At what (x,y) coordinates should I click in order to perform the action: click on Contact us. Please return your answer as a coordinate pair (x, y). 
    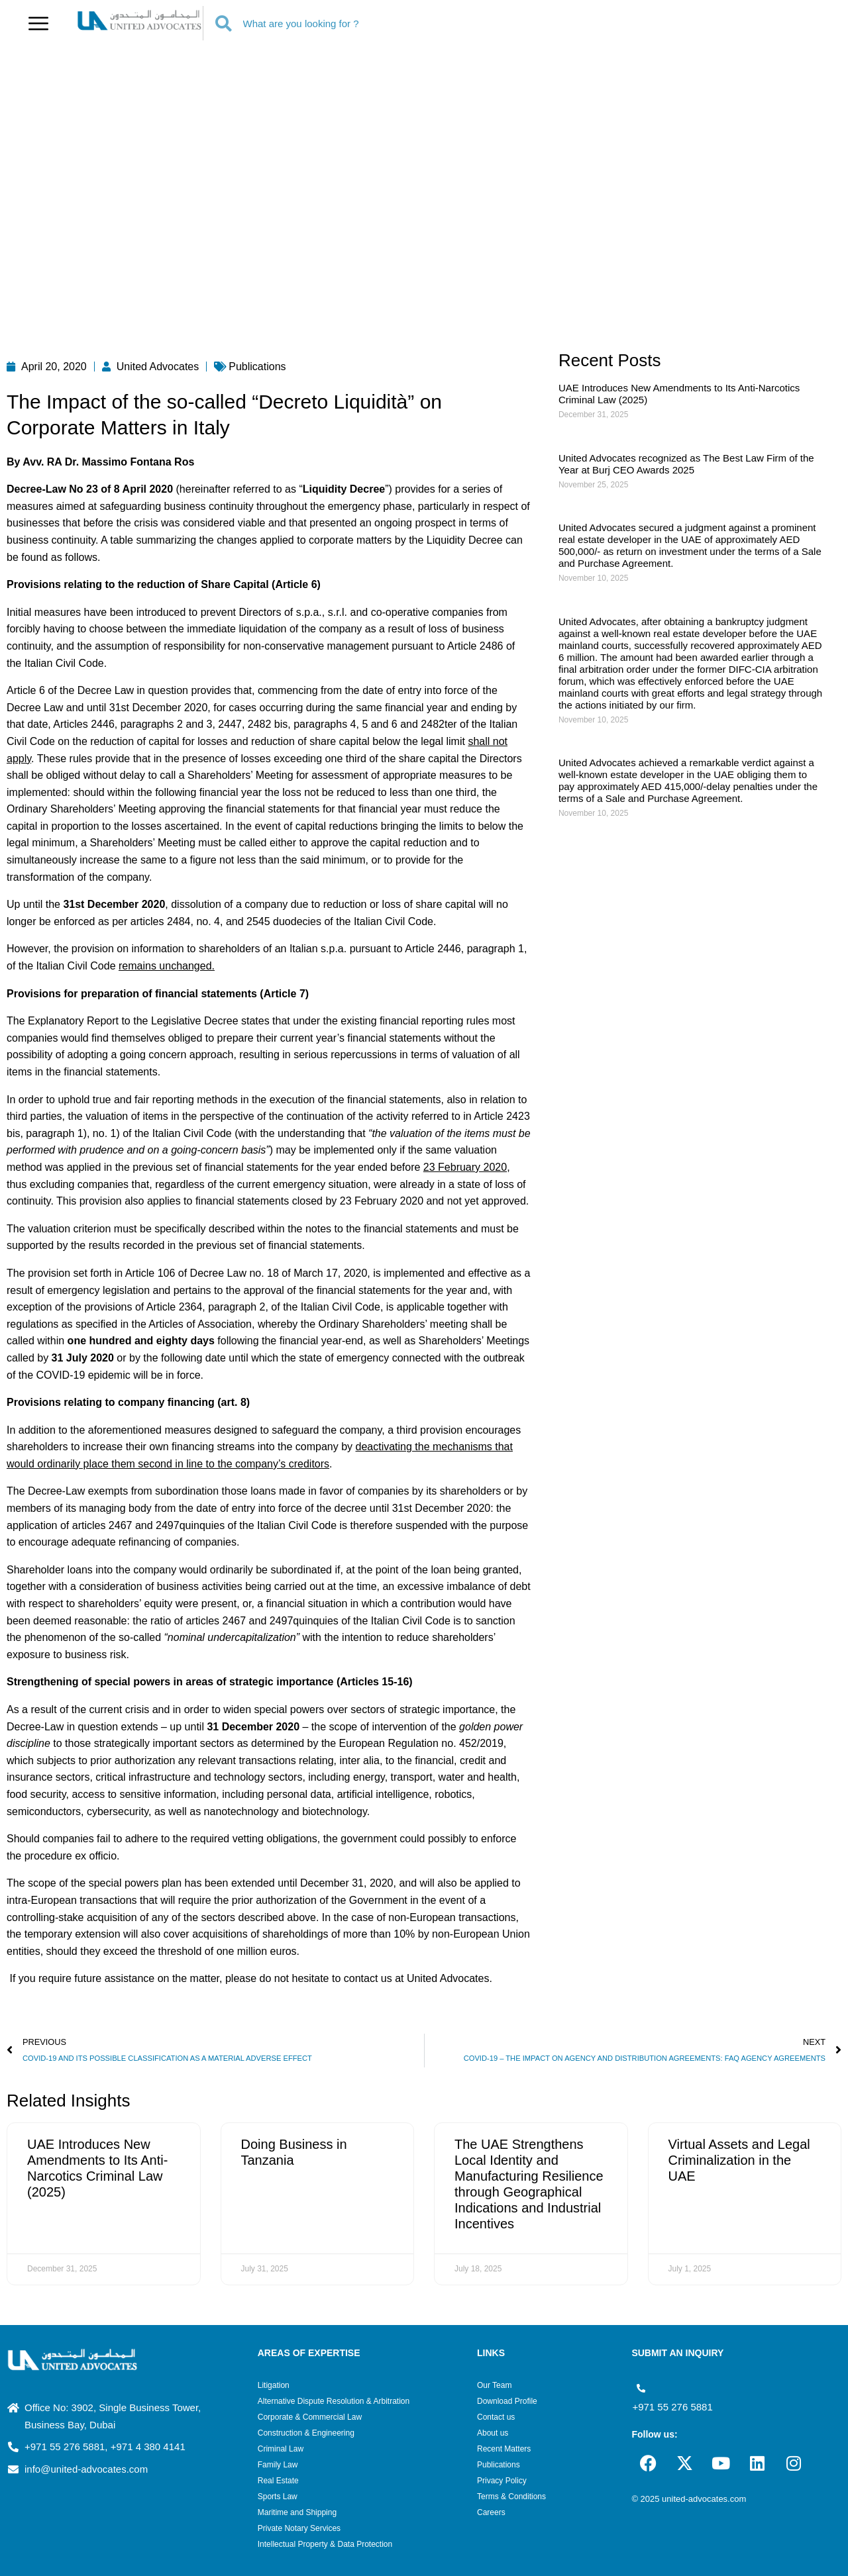
    Looking at the image, I should click on (496, 2417).